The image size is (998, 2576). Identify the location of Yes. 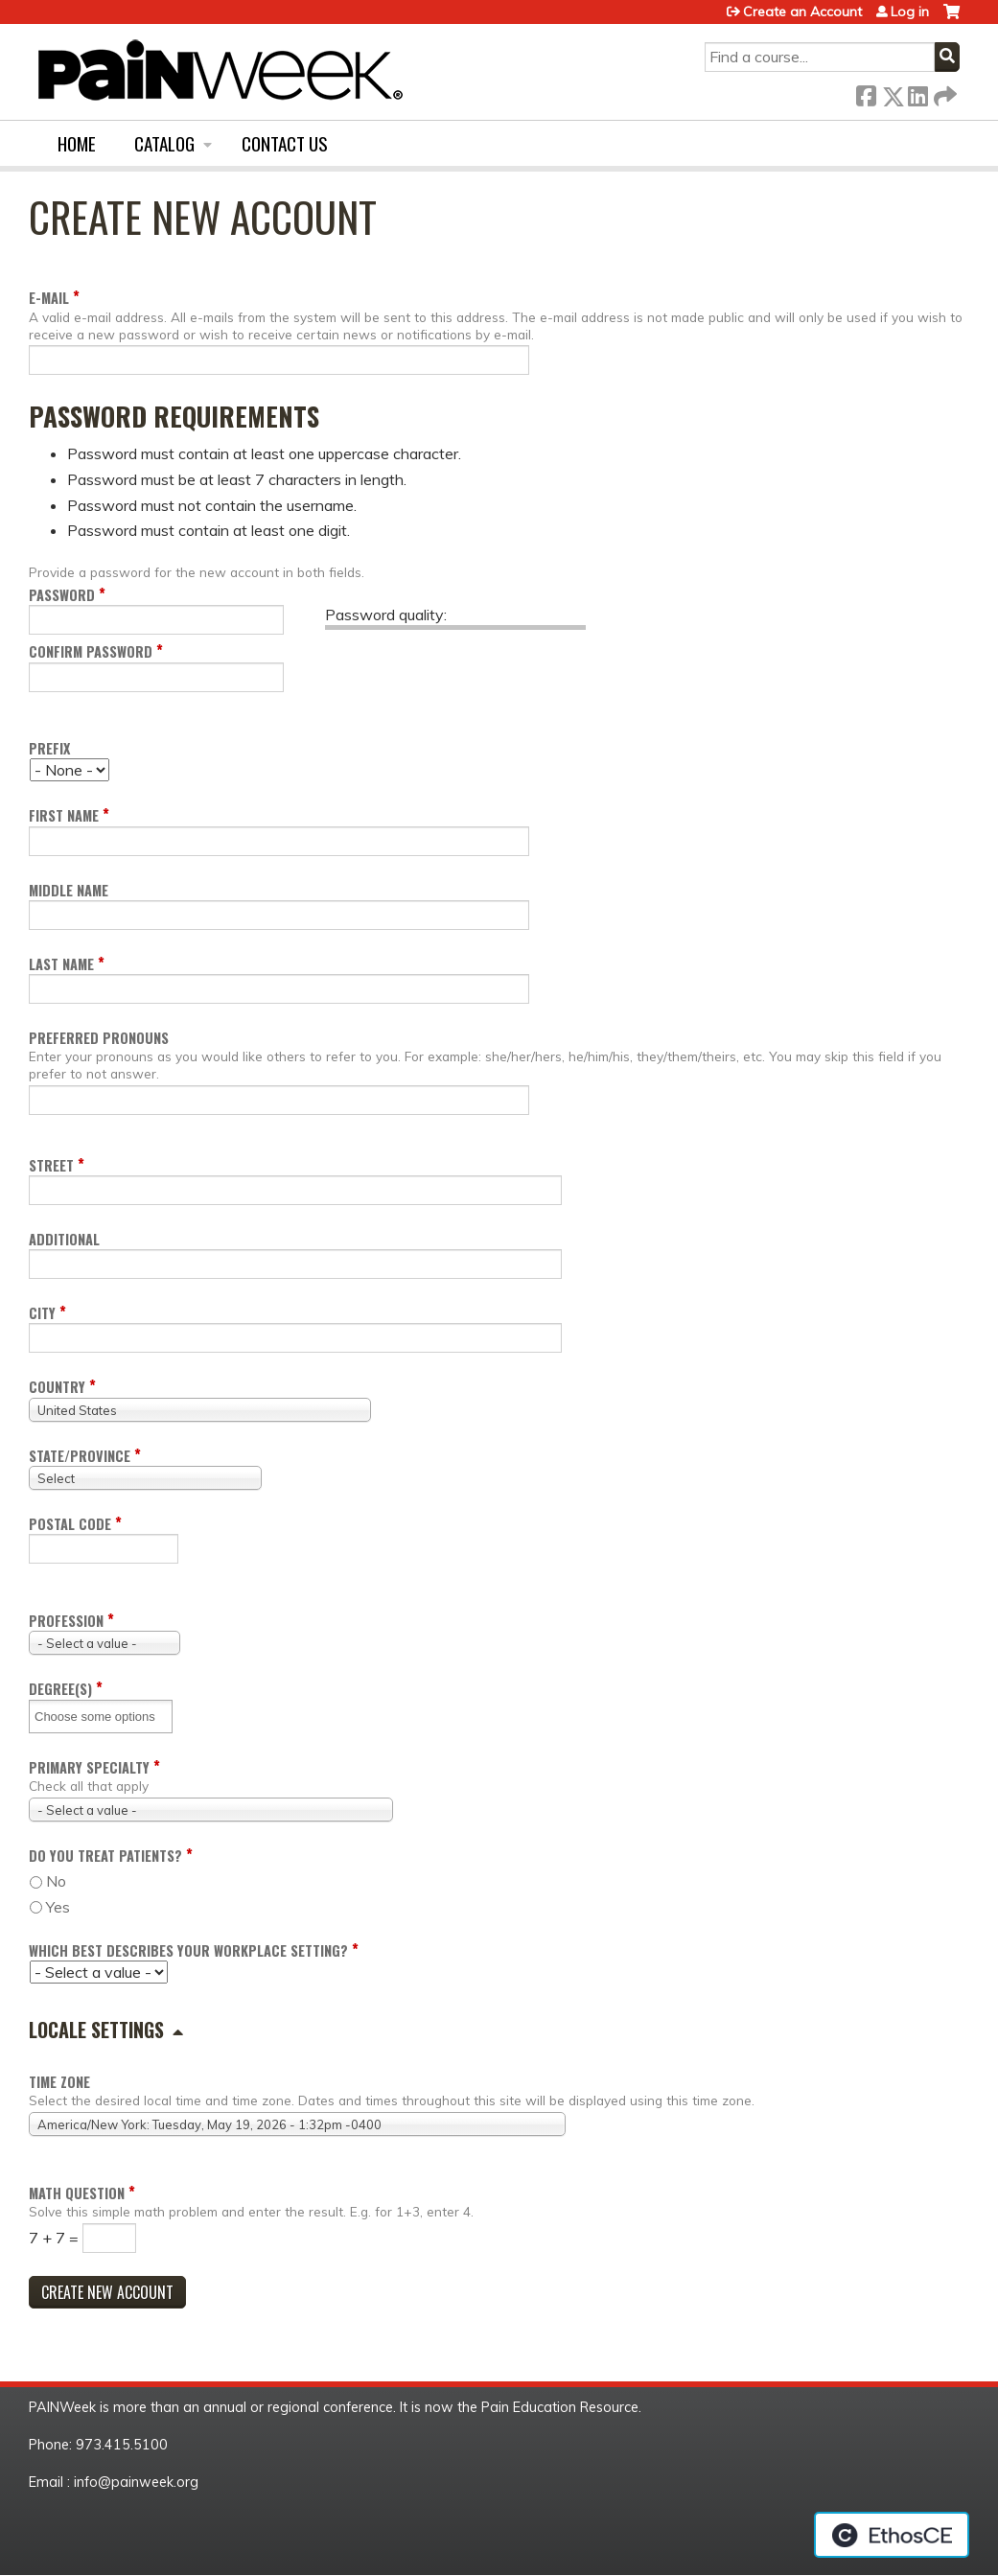
(58, 1906).